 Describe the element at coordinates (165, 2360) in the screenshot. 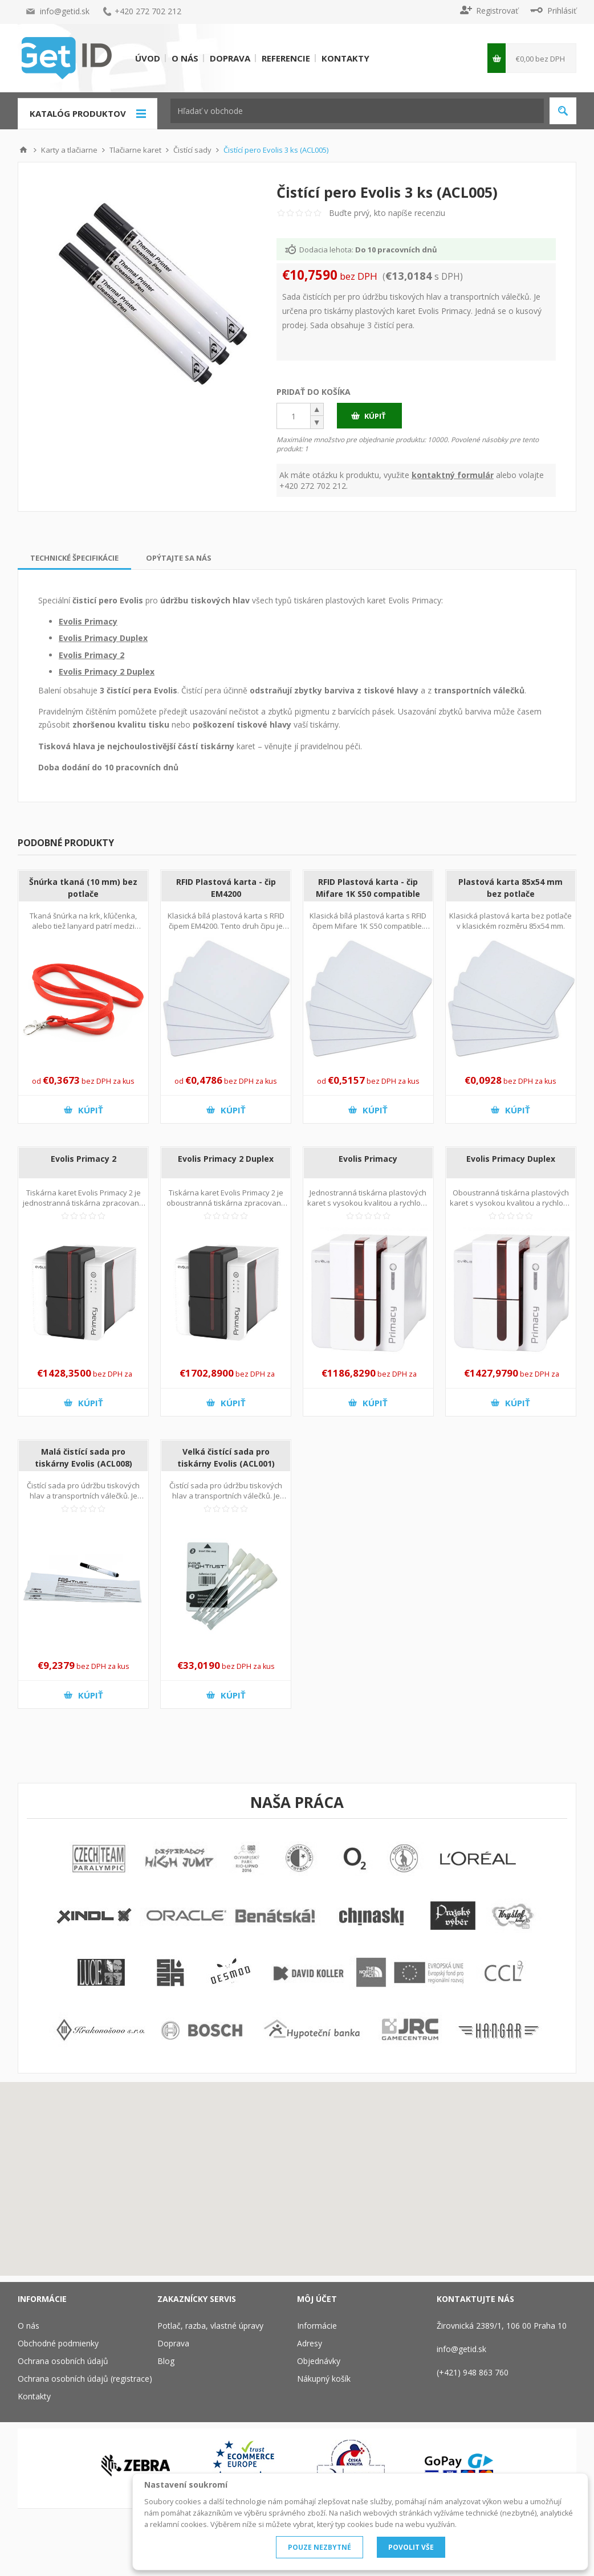

I see `Blog` at that location.